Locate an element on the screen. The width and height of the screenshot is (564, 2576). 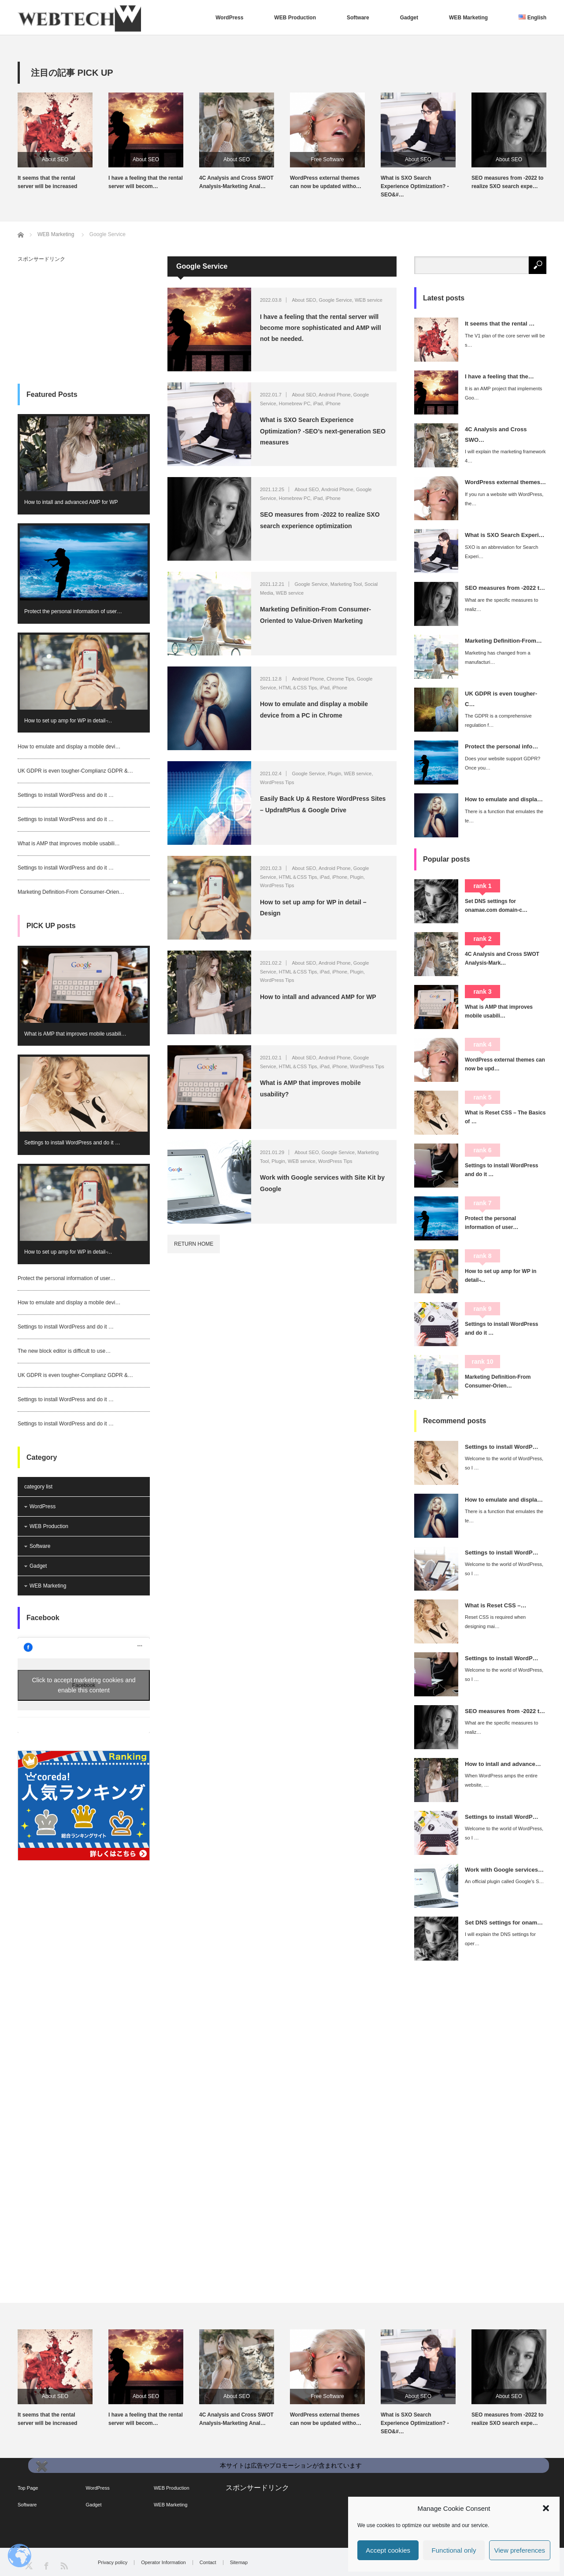
How to emulate and display a mobile device from a PC in Chrome is located at coordinates (314, 709).